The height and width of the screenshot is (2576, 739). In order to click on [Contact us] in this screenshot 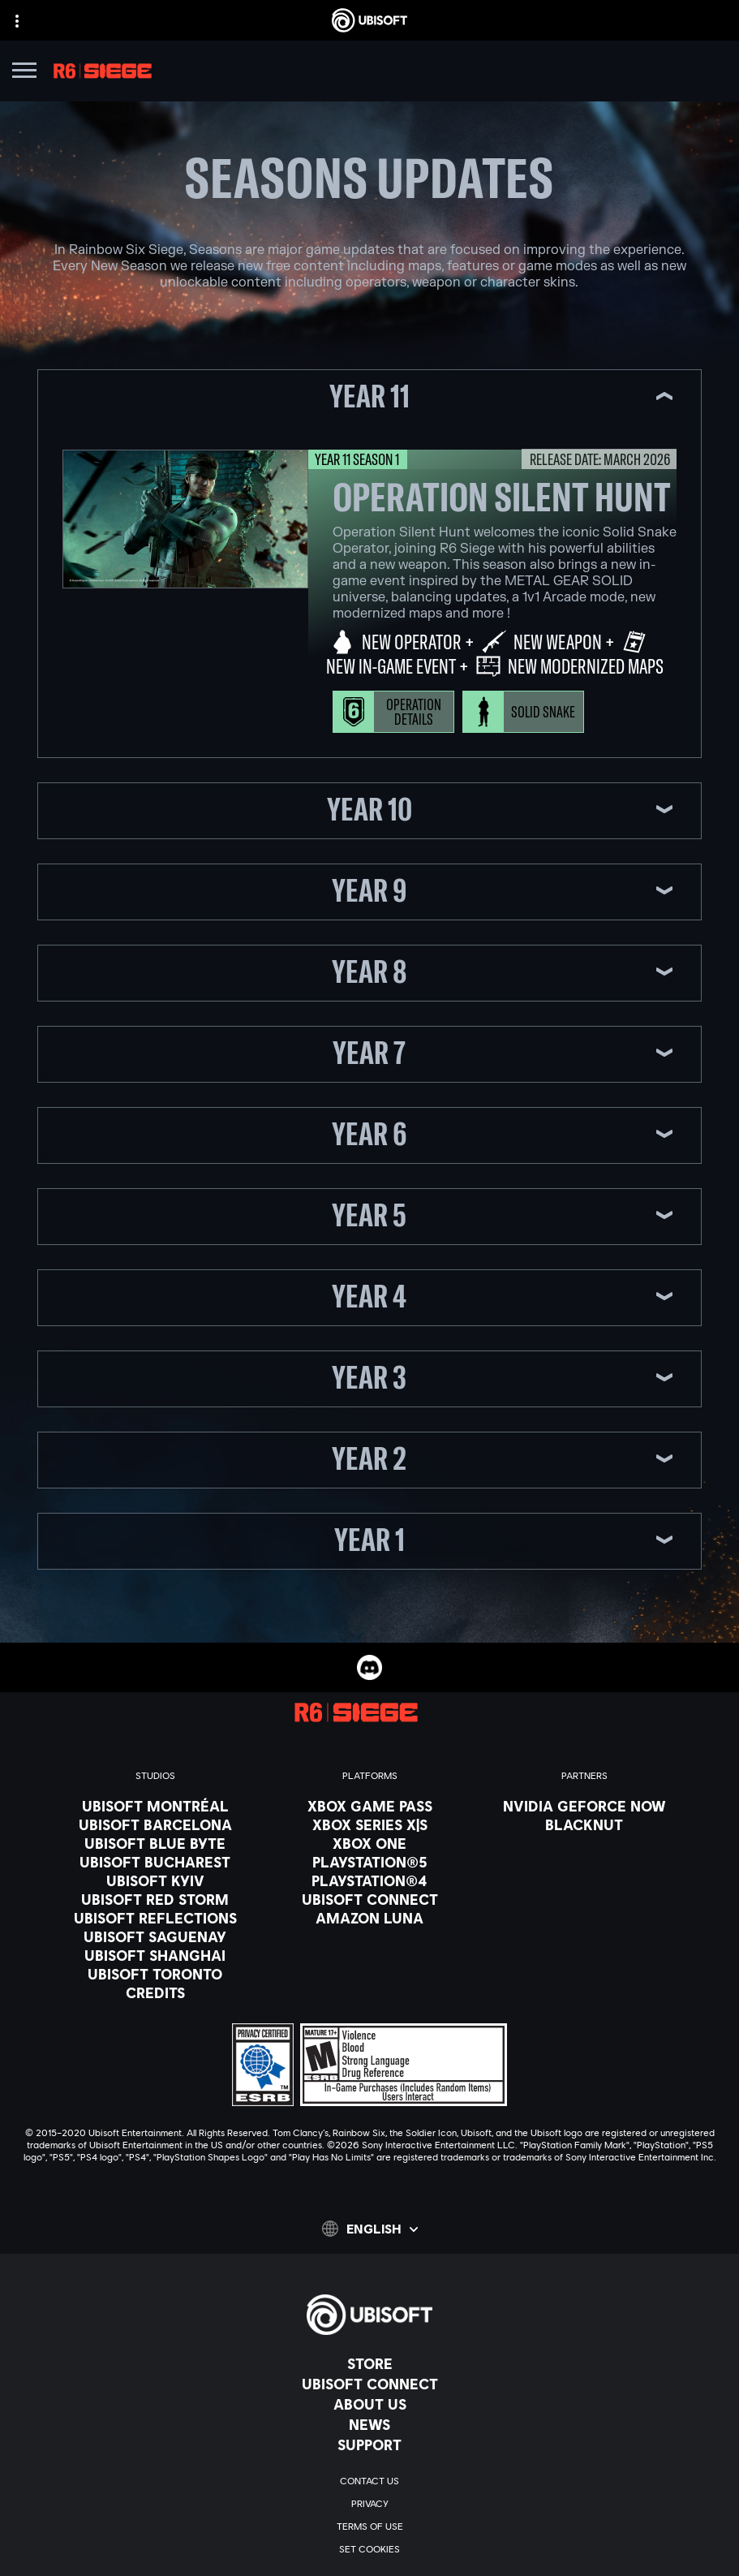, I will do `click(369, 2481)`.